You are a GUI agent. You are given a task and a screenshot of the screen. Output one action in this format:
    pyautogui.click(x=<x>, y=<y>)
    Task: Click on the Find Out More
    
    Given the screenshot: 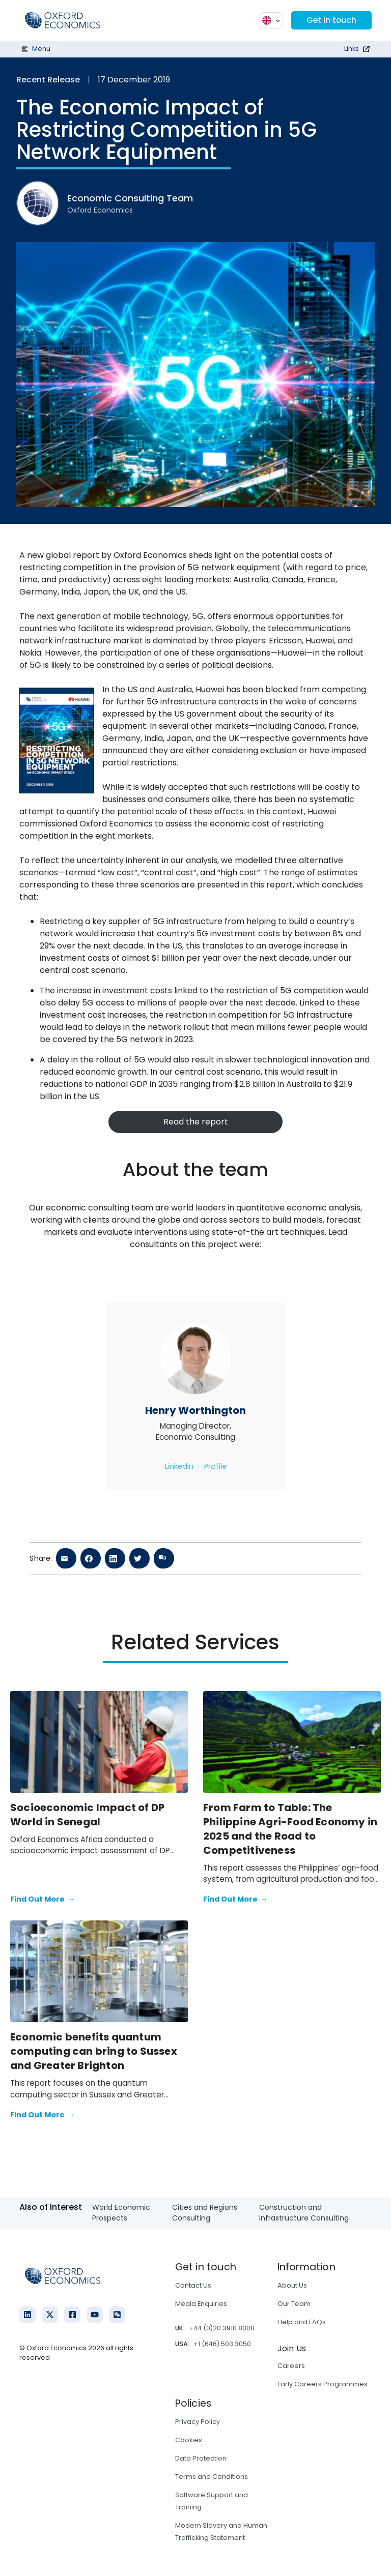 What is the action you would take?
    pyautogui.click(x=42, y=1899)
    